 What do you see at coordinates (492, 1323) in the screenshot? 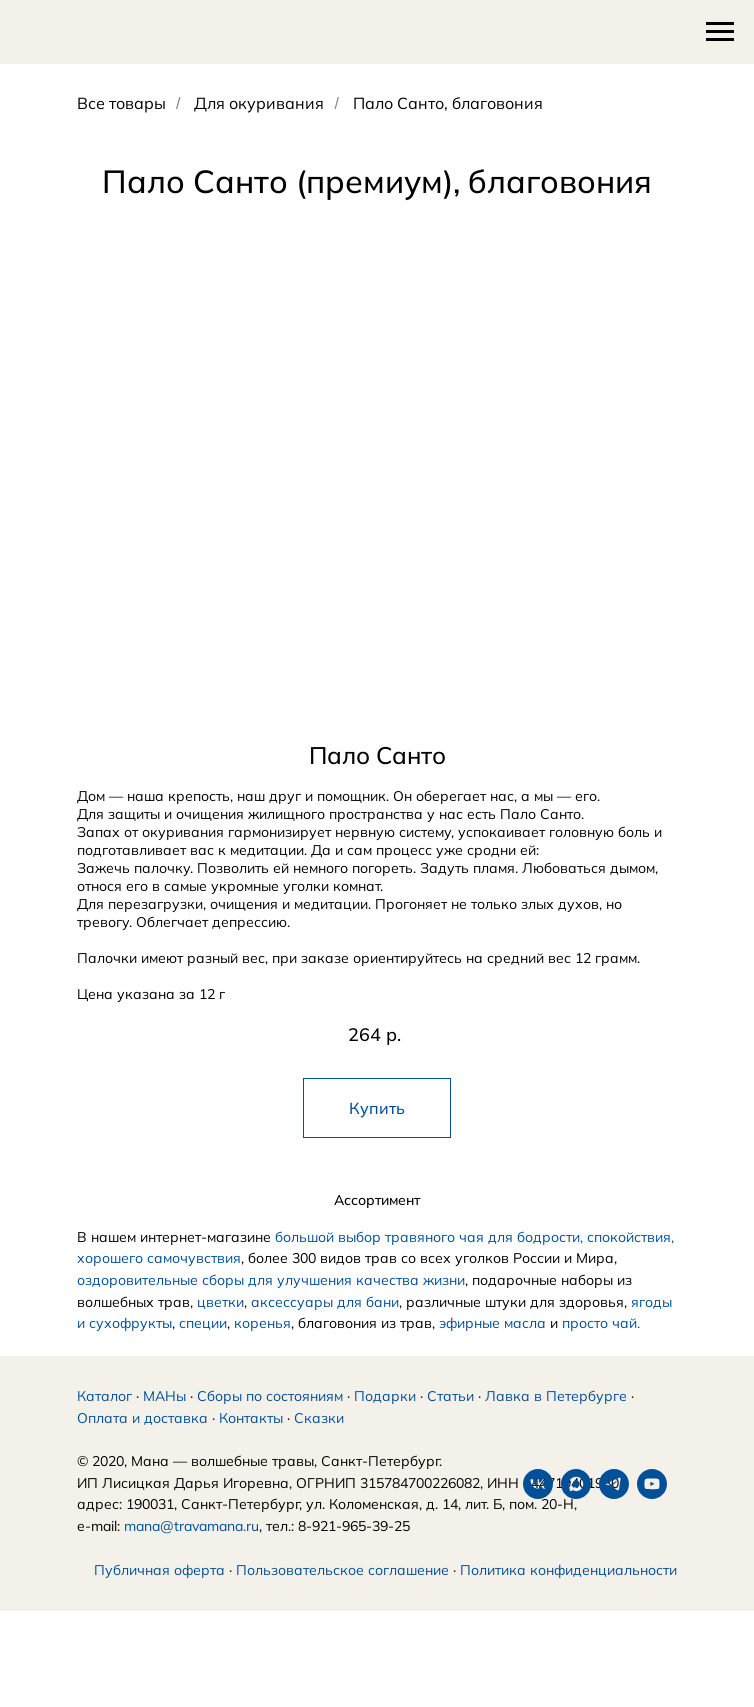
I see `эфирные масла` at bounding box center [492, 1323].